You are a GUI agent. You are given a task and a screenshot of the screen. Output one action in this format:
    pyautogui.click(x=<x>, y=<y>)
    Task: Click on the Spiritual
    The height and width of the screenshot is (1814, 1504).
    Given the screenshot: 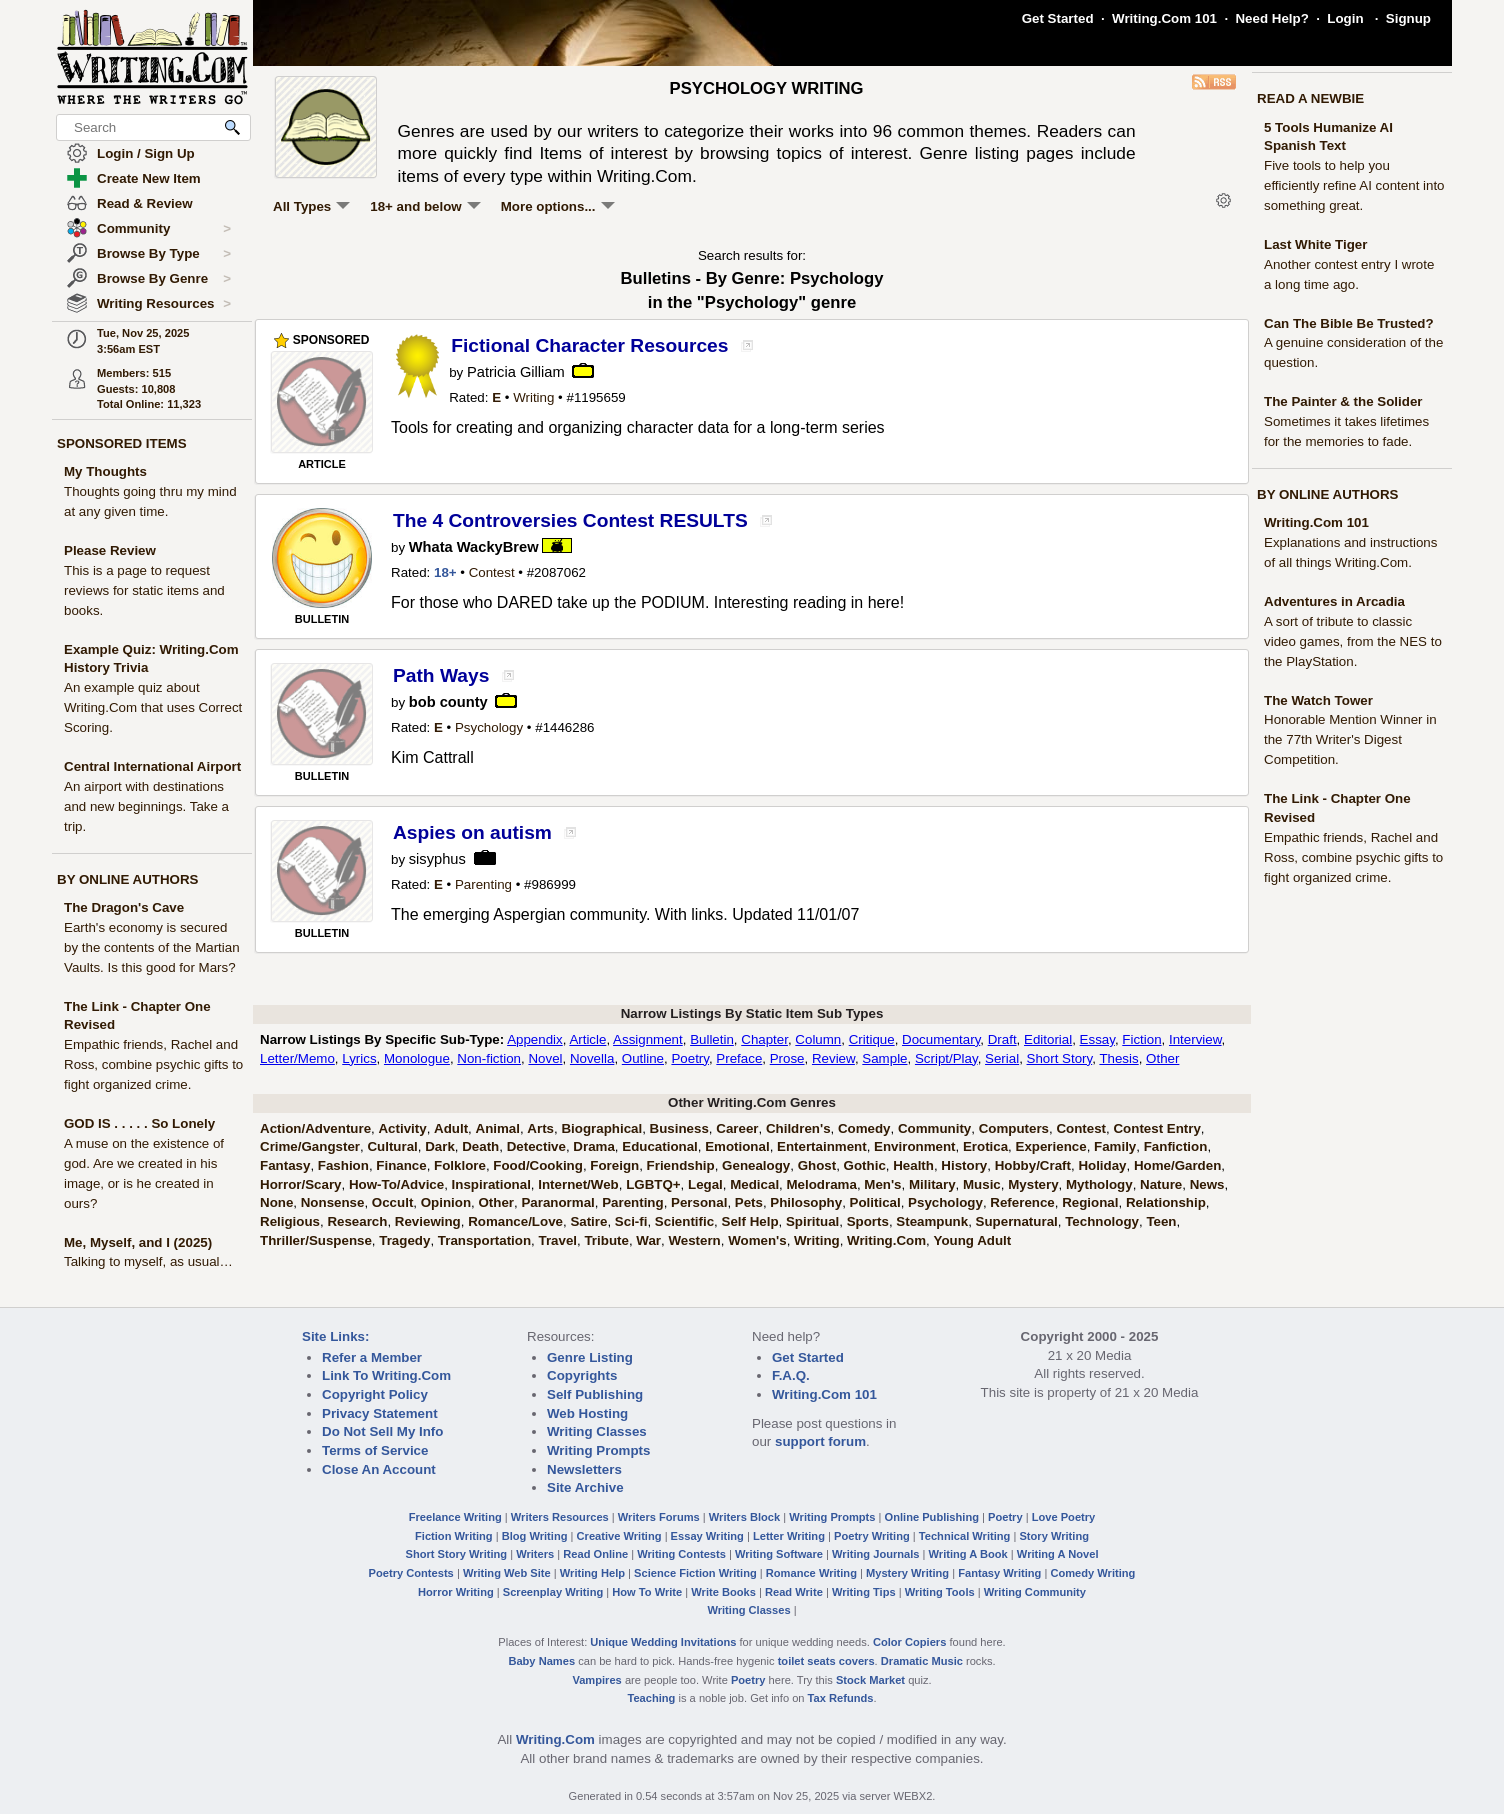 What is the action you would take?
    pyautogui.click(x=812, y=1221)
    